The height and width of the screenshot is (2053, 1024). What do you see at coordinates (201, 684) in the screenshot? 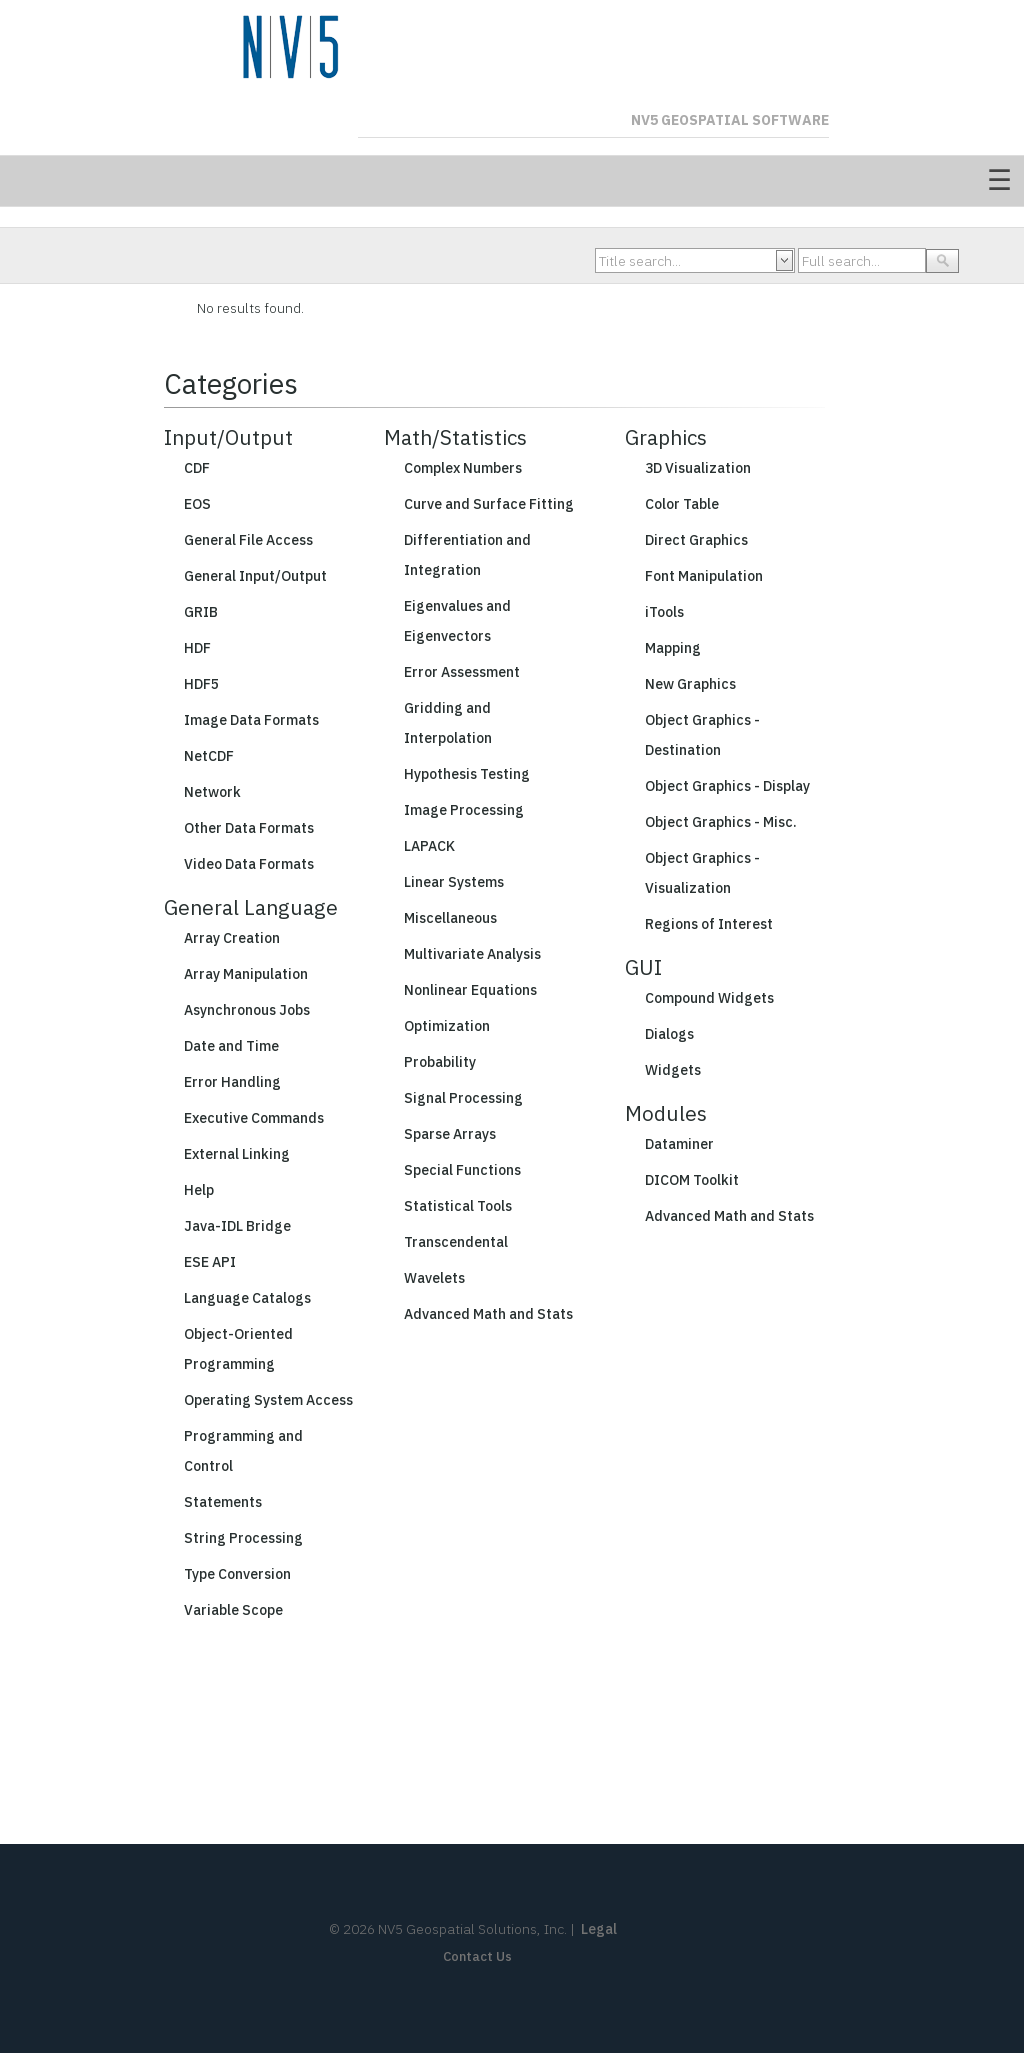
I see `HDF5` at bounding box center [201, 684].